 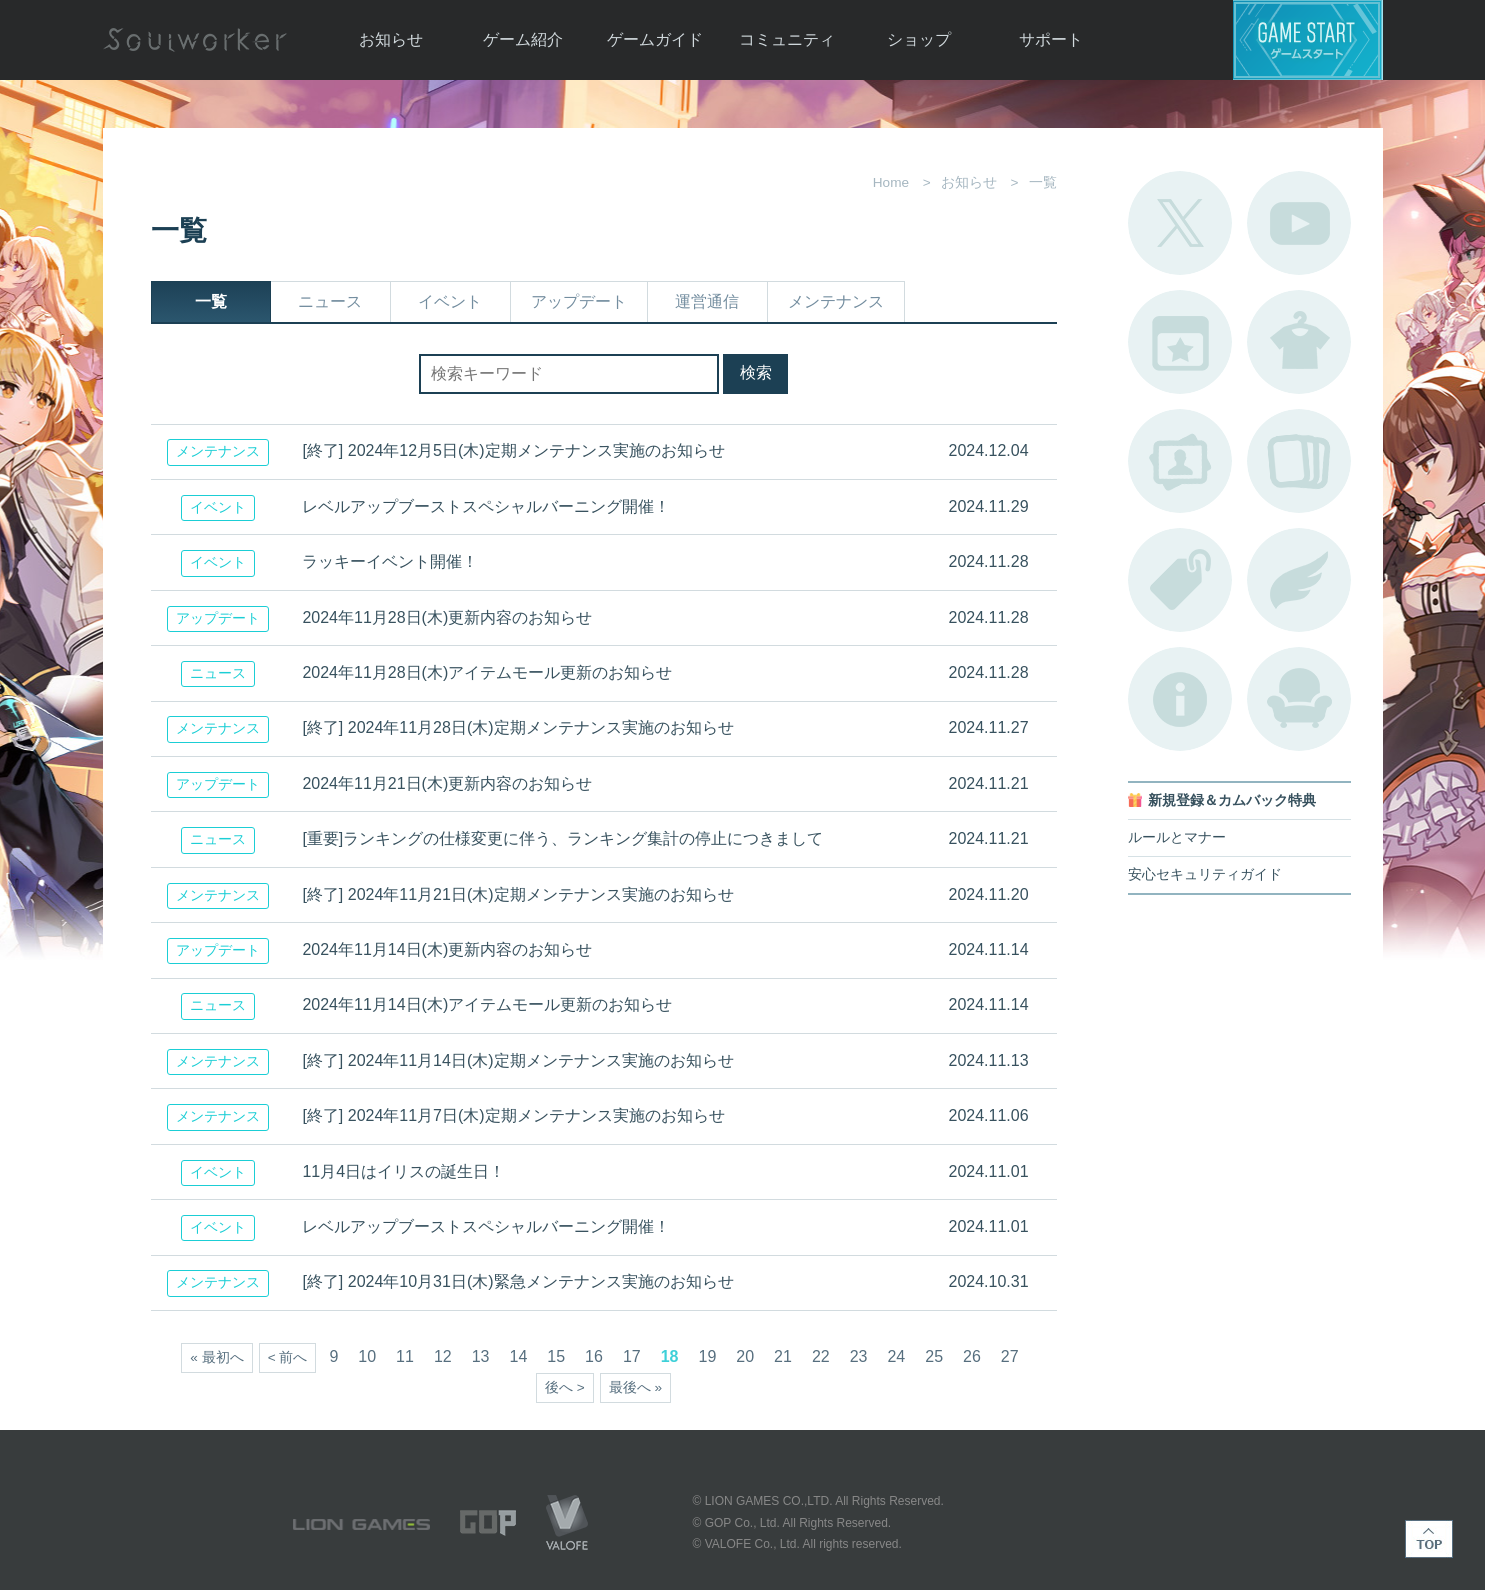 I want to click on Soulworker, so click(x=195, y=40).